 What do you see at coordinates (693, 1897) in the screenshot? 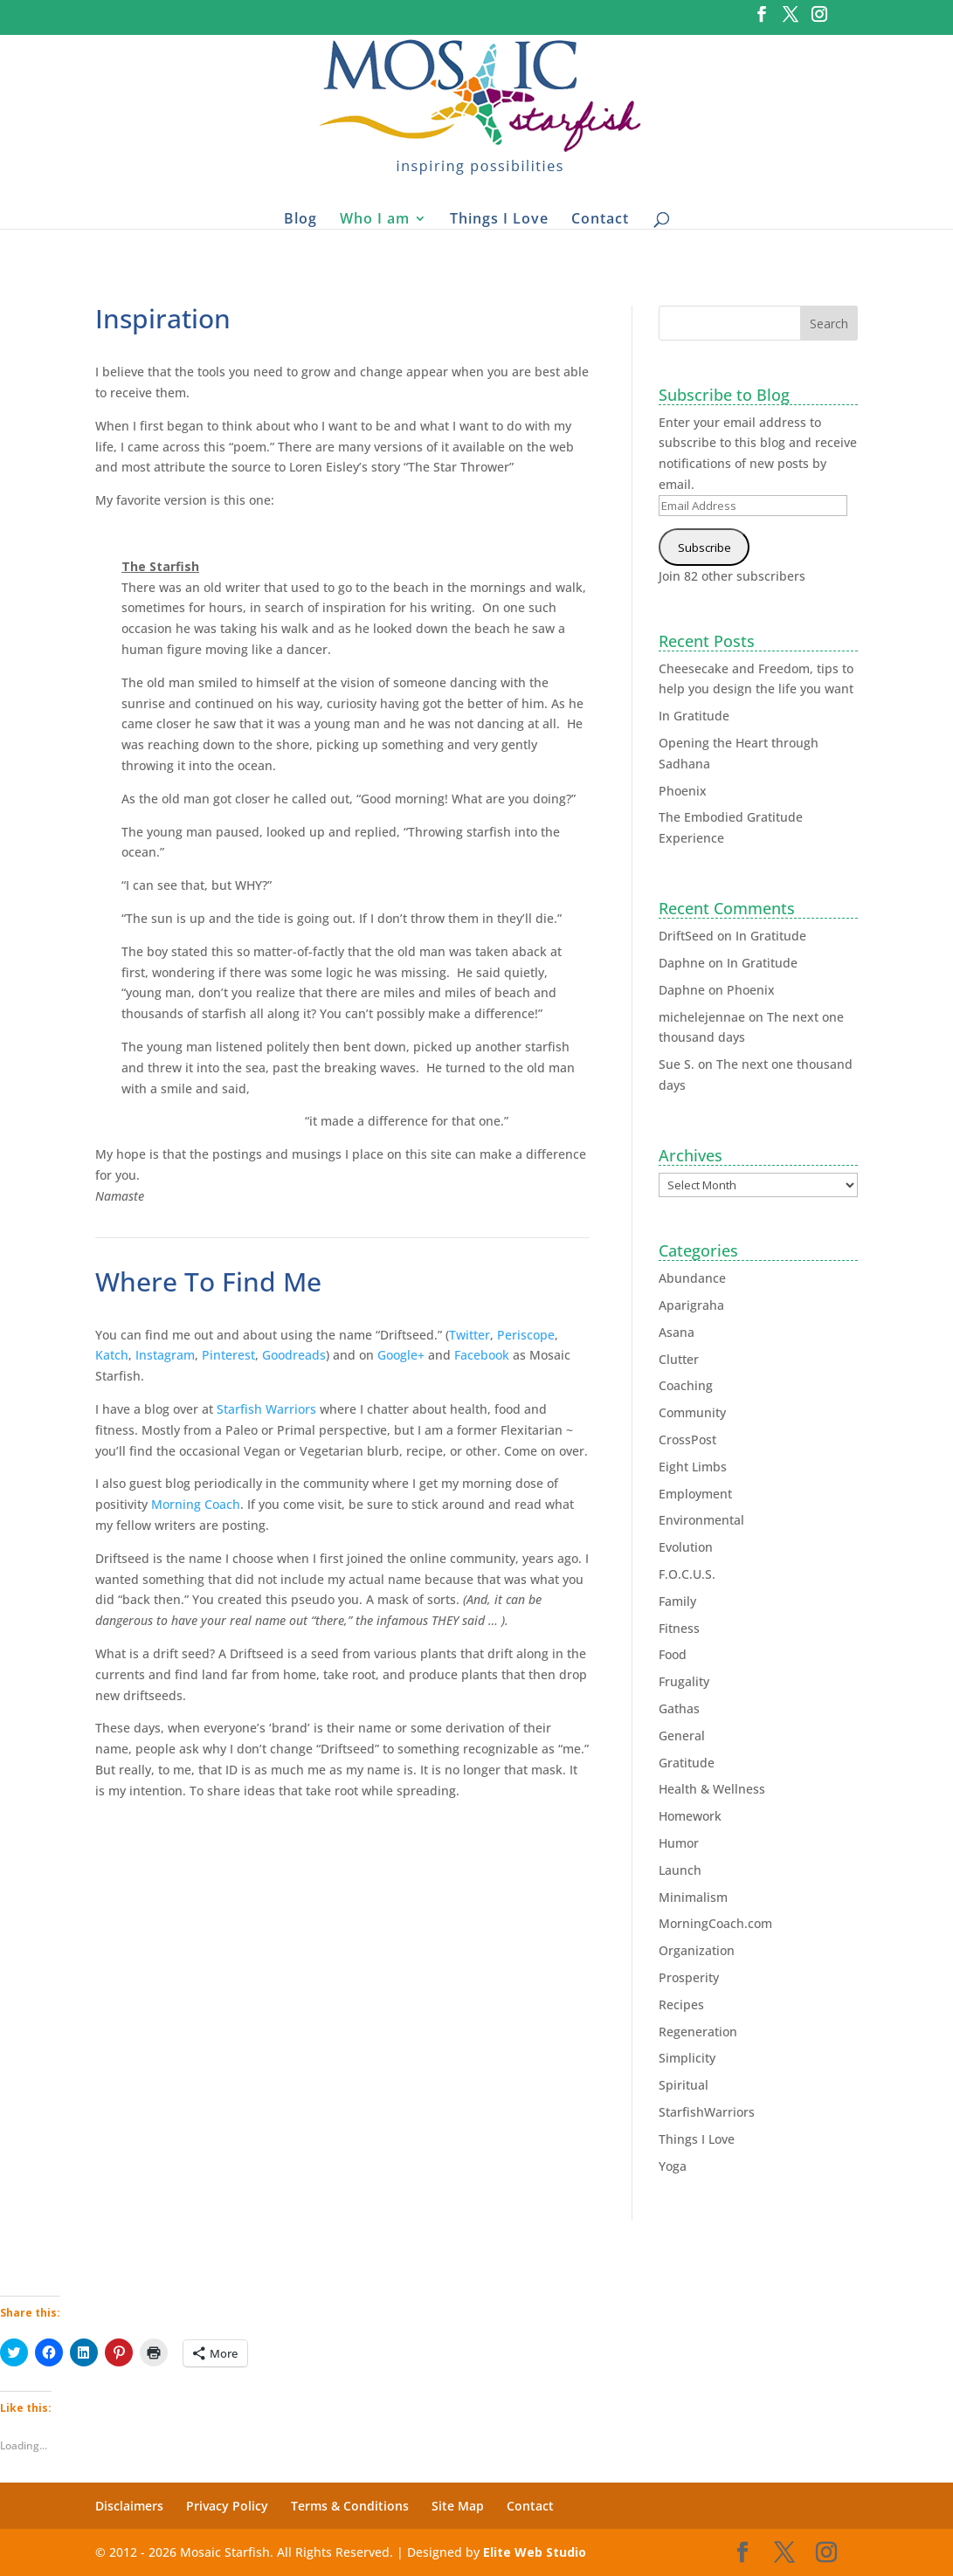
I see `Minimalism` at bounding box center [693, 1897].